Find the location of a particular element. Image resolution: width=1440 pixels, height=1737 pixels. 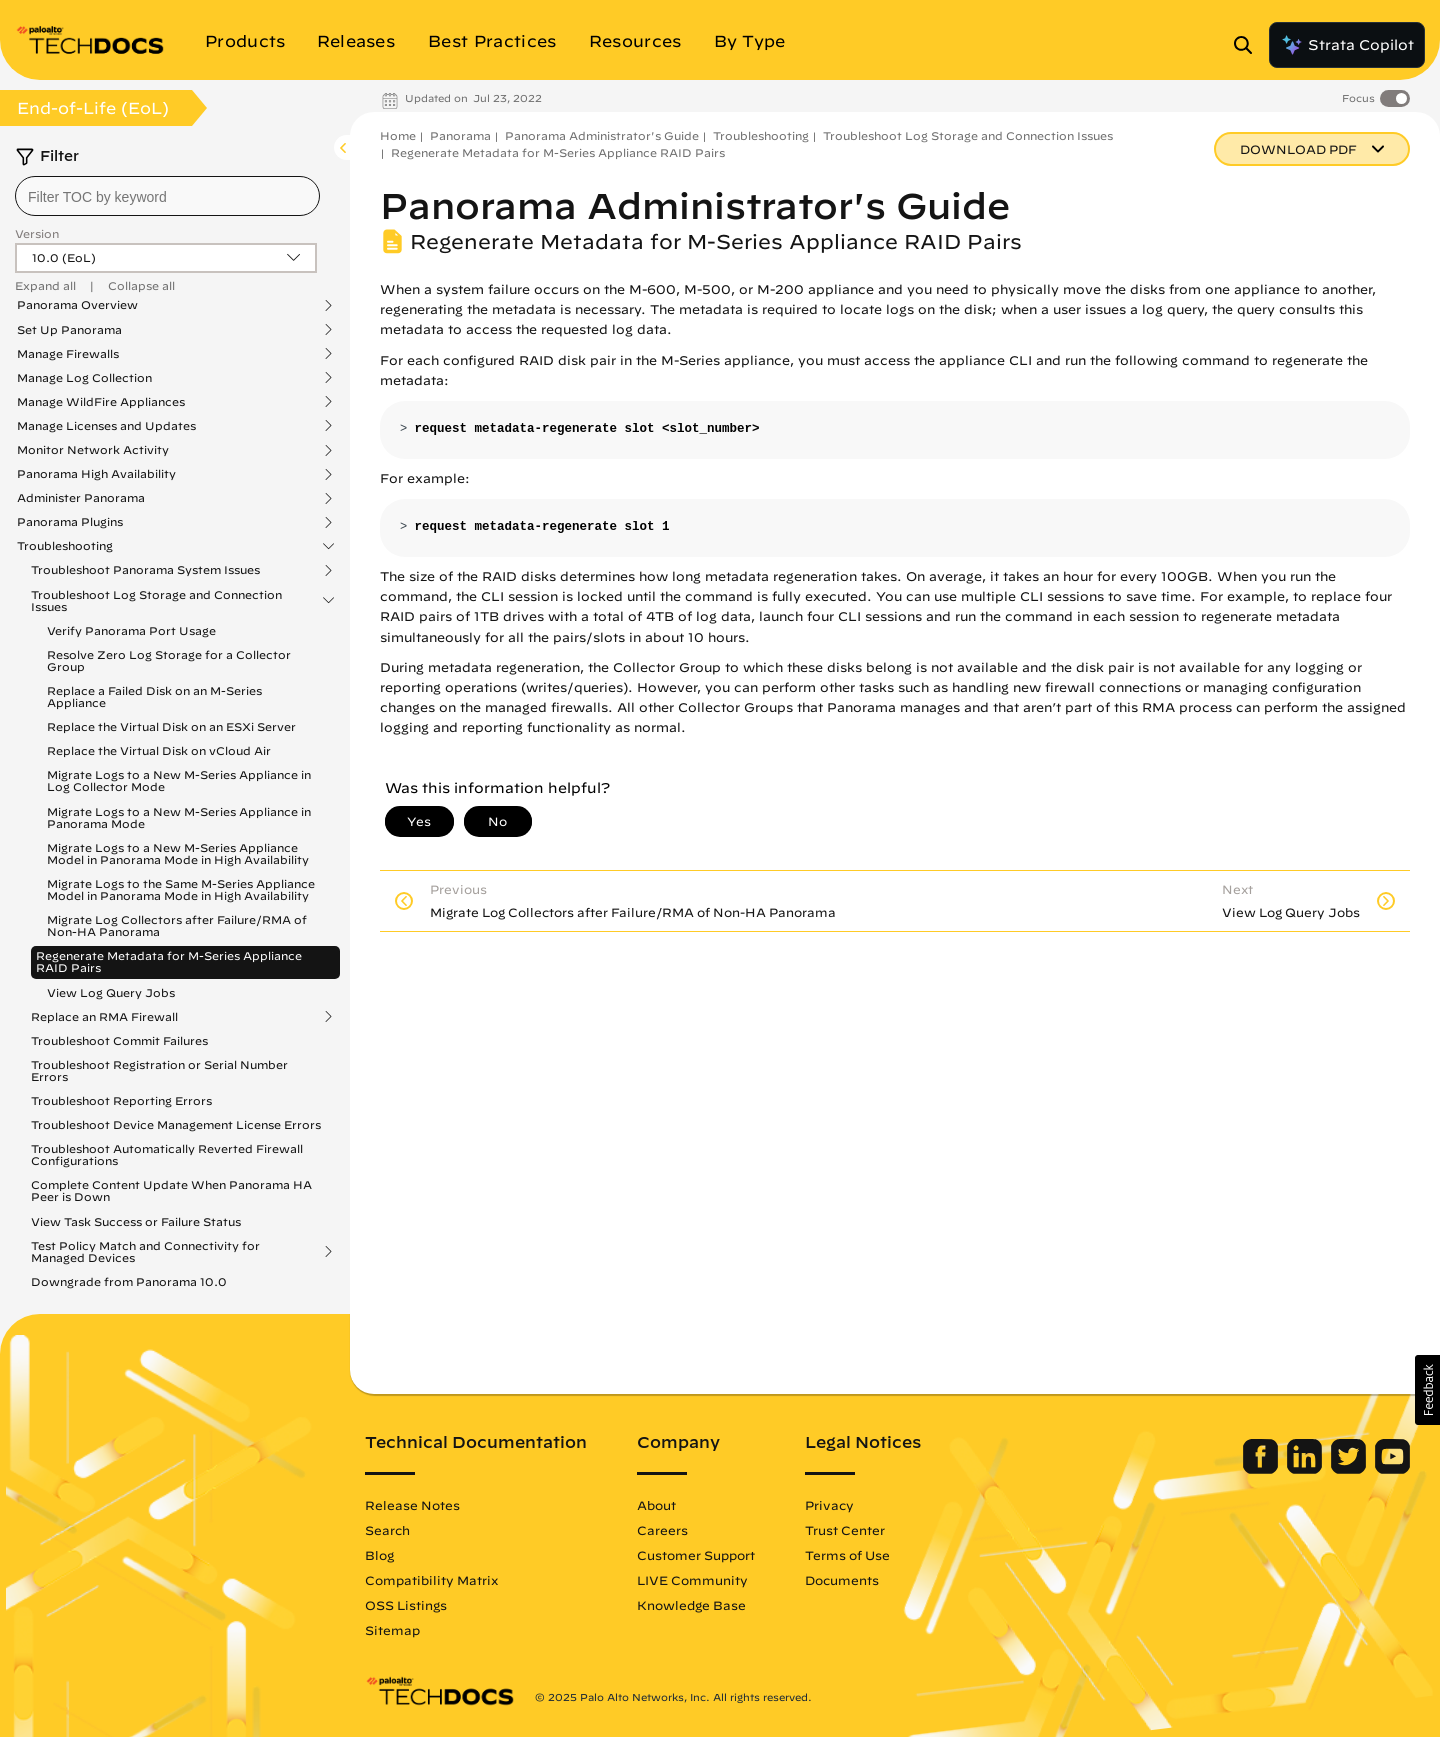

Documents is located at coordinates (842, 1580).